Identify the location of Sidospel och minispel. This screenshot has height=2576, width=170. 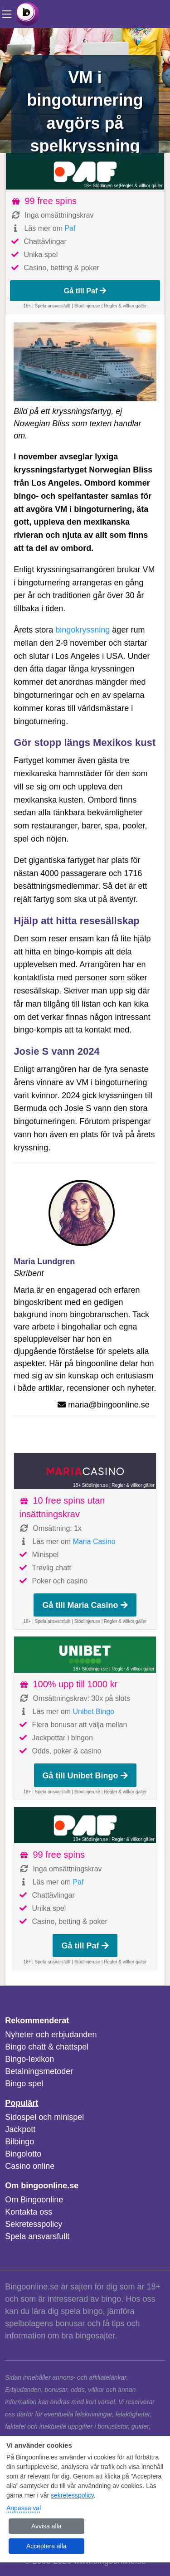
(44, 2117).